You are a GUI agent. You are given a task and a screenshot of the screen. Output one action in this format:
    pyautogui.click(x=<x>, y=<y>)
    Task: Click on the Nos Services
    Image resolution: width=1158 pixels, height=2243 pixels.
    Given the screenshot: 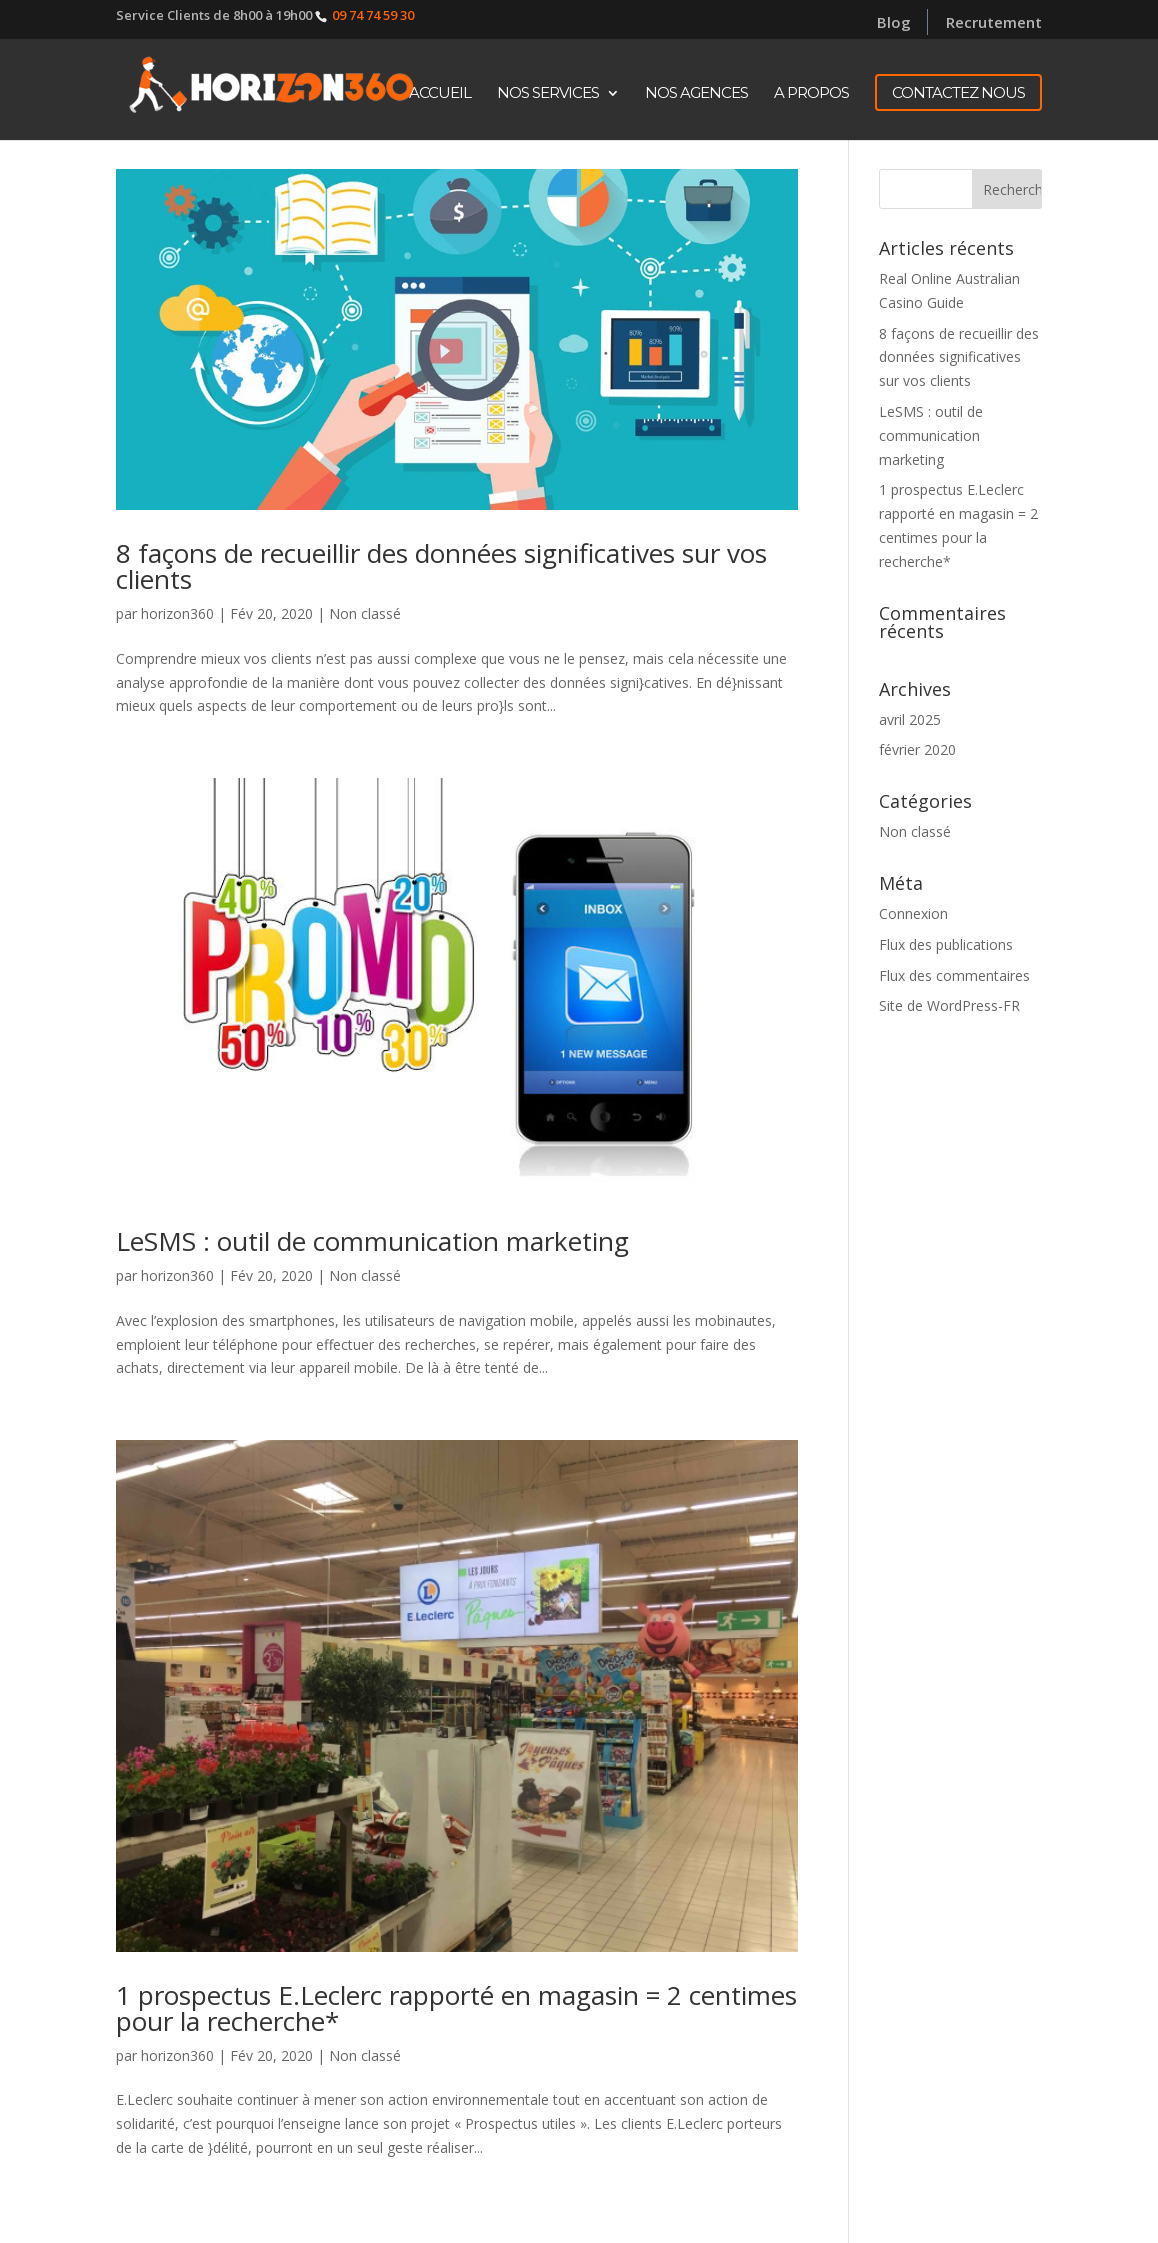 What is the action you would take?
    pyautogui.click(x=548, y=94)
    